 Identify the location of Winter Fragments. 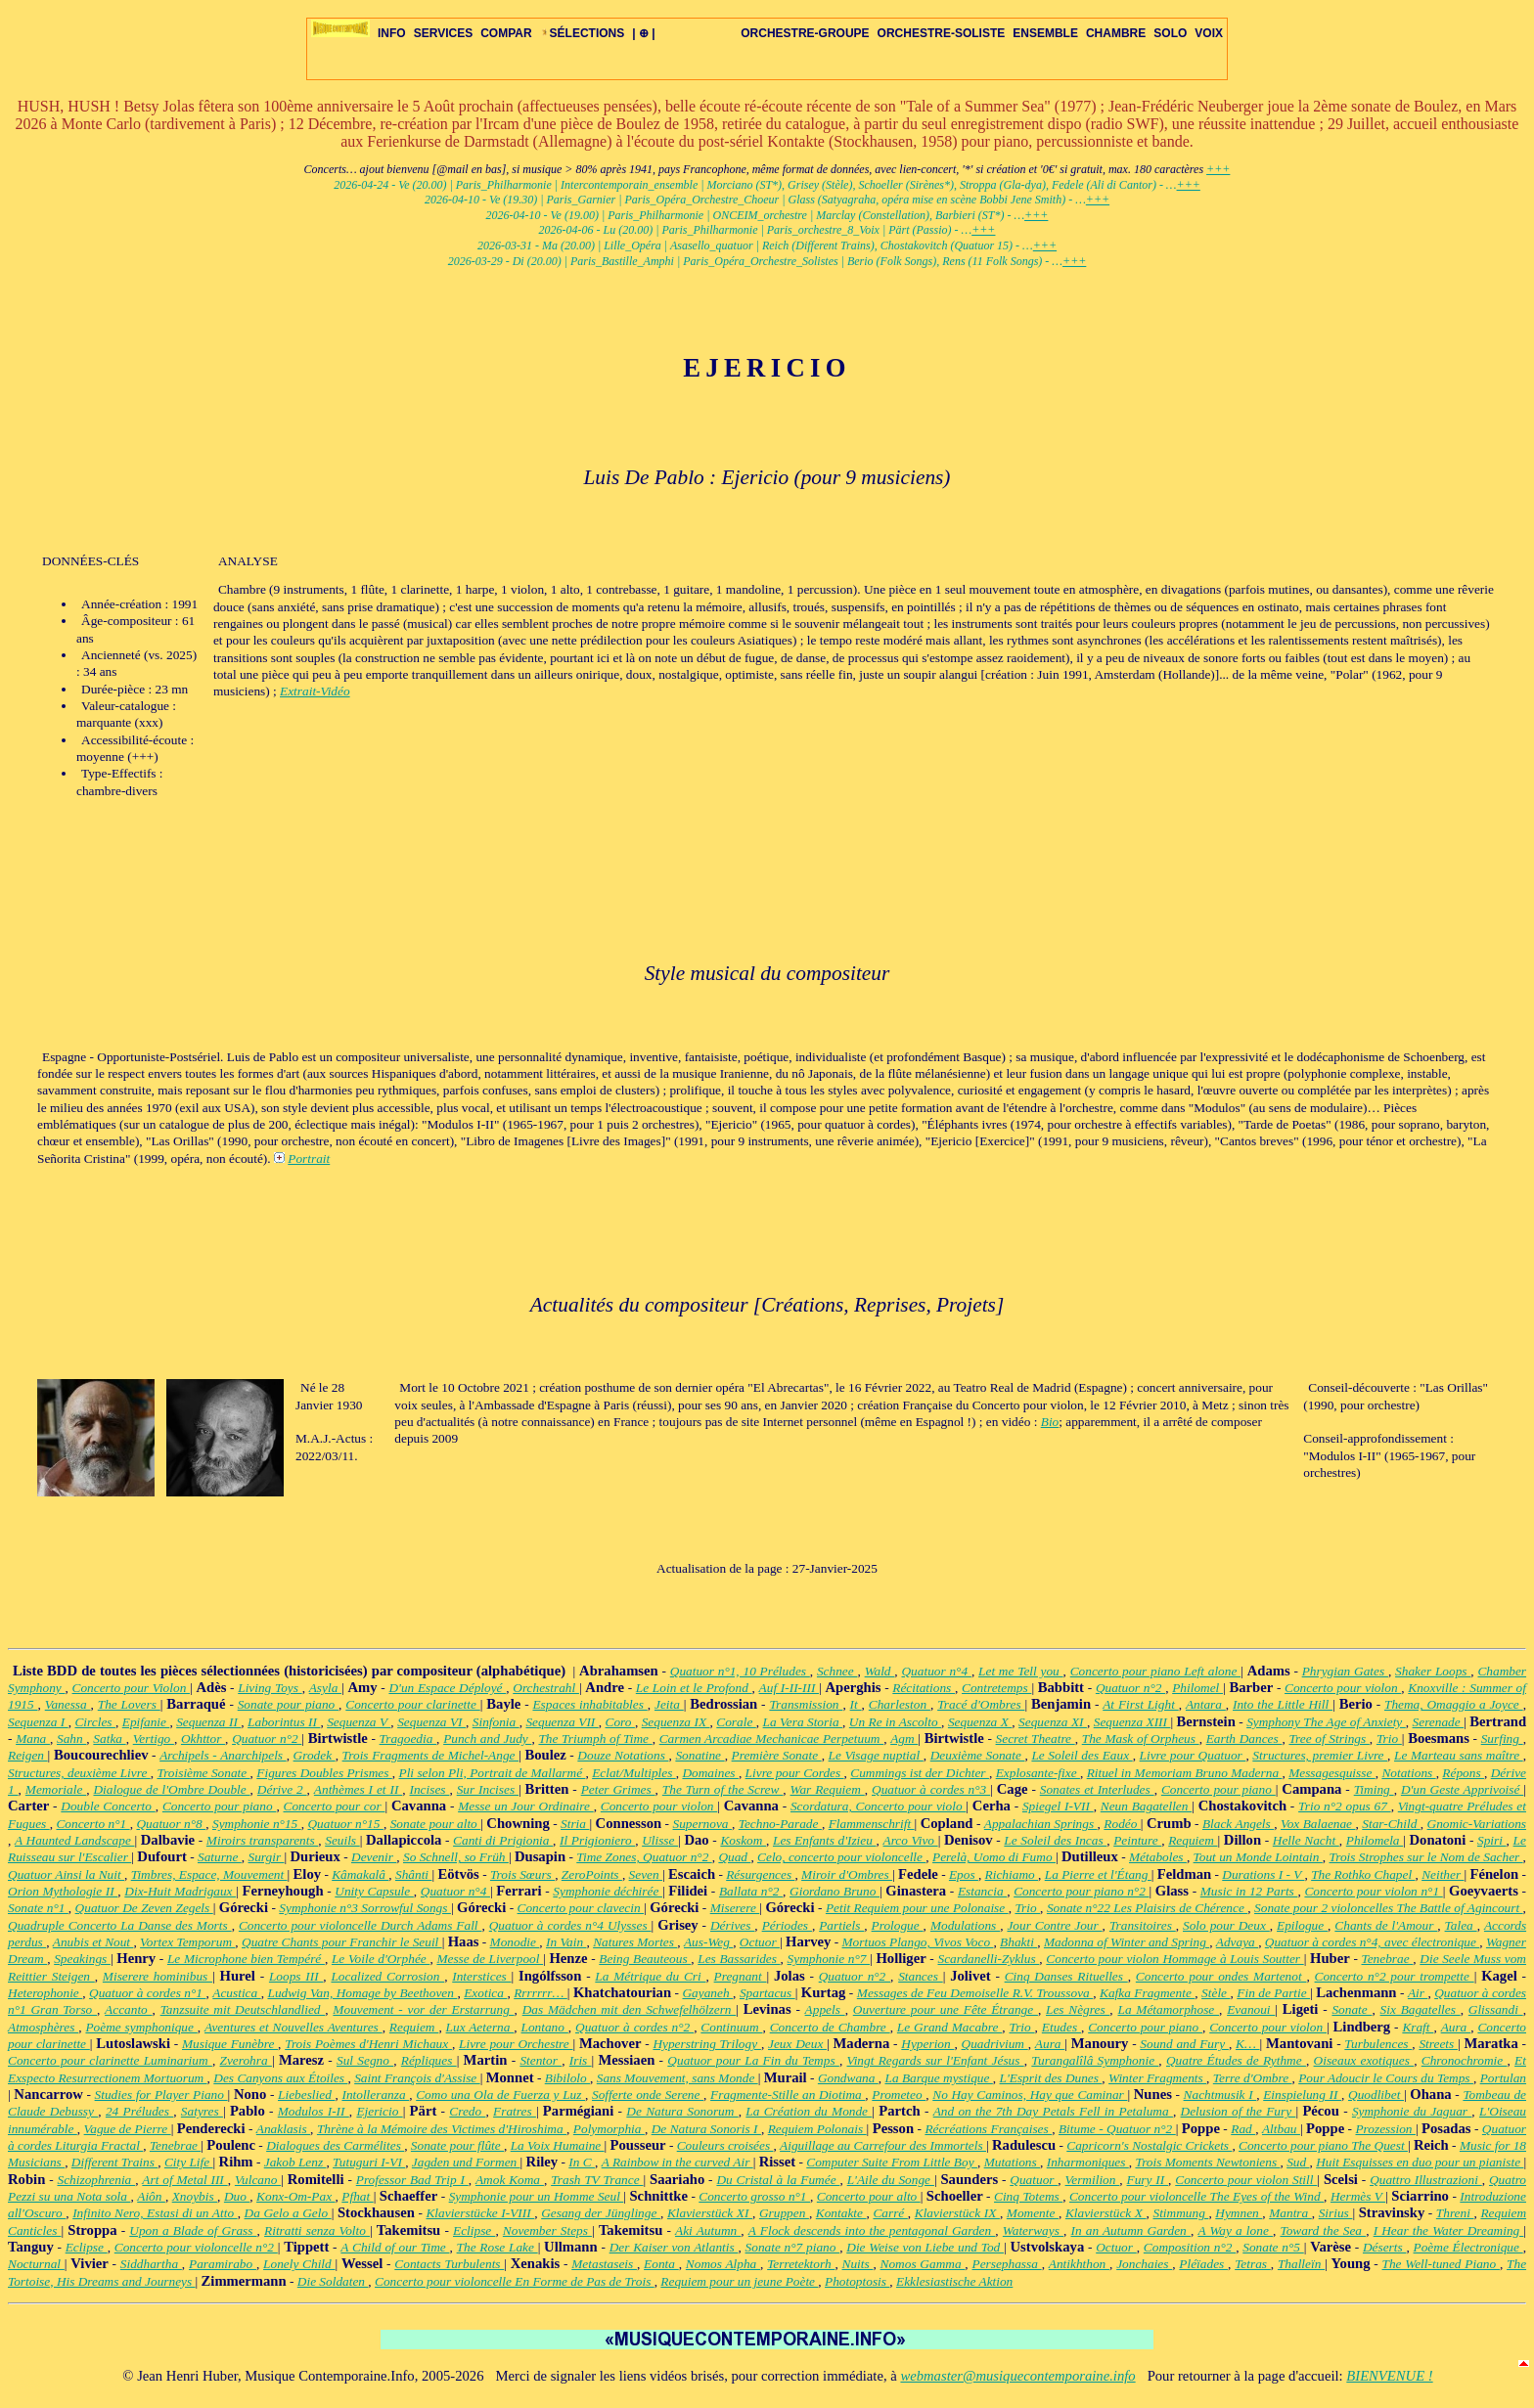
(1157, 2078).